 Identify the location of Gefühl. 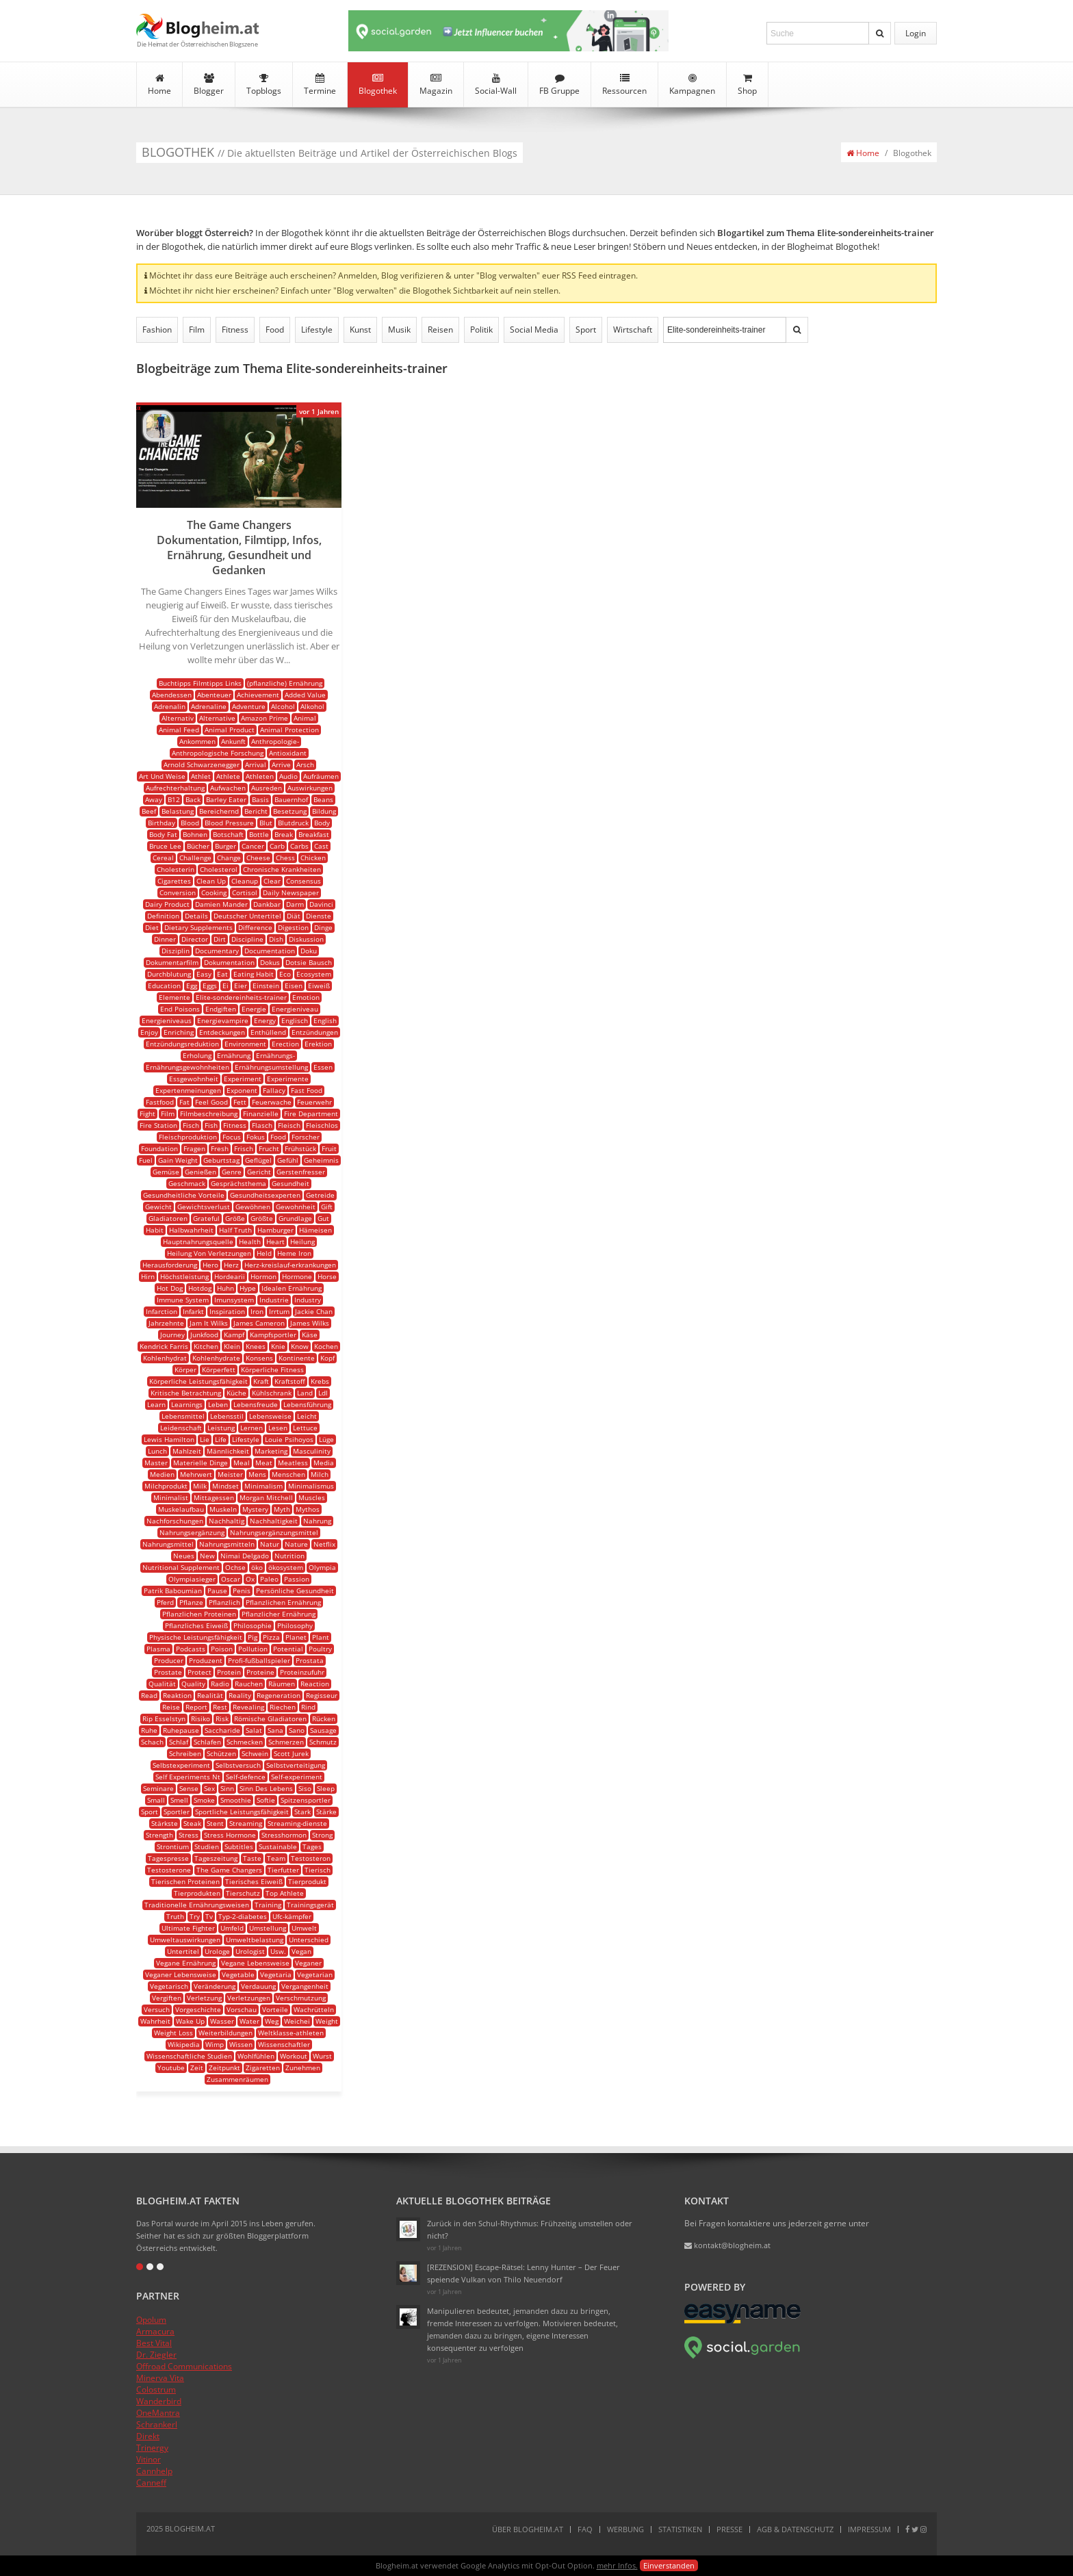
(287, 1160).